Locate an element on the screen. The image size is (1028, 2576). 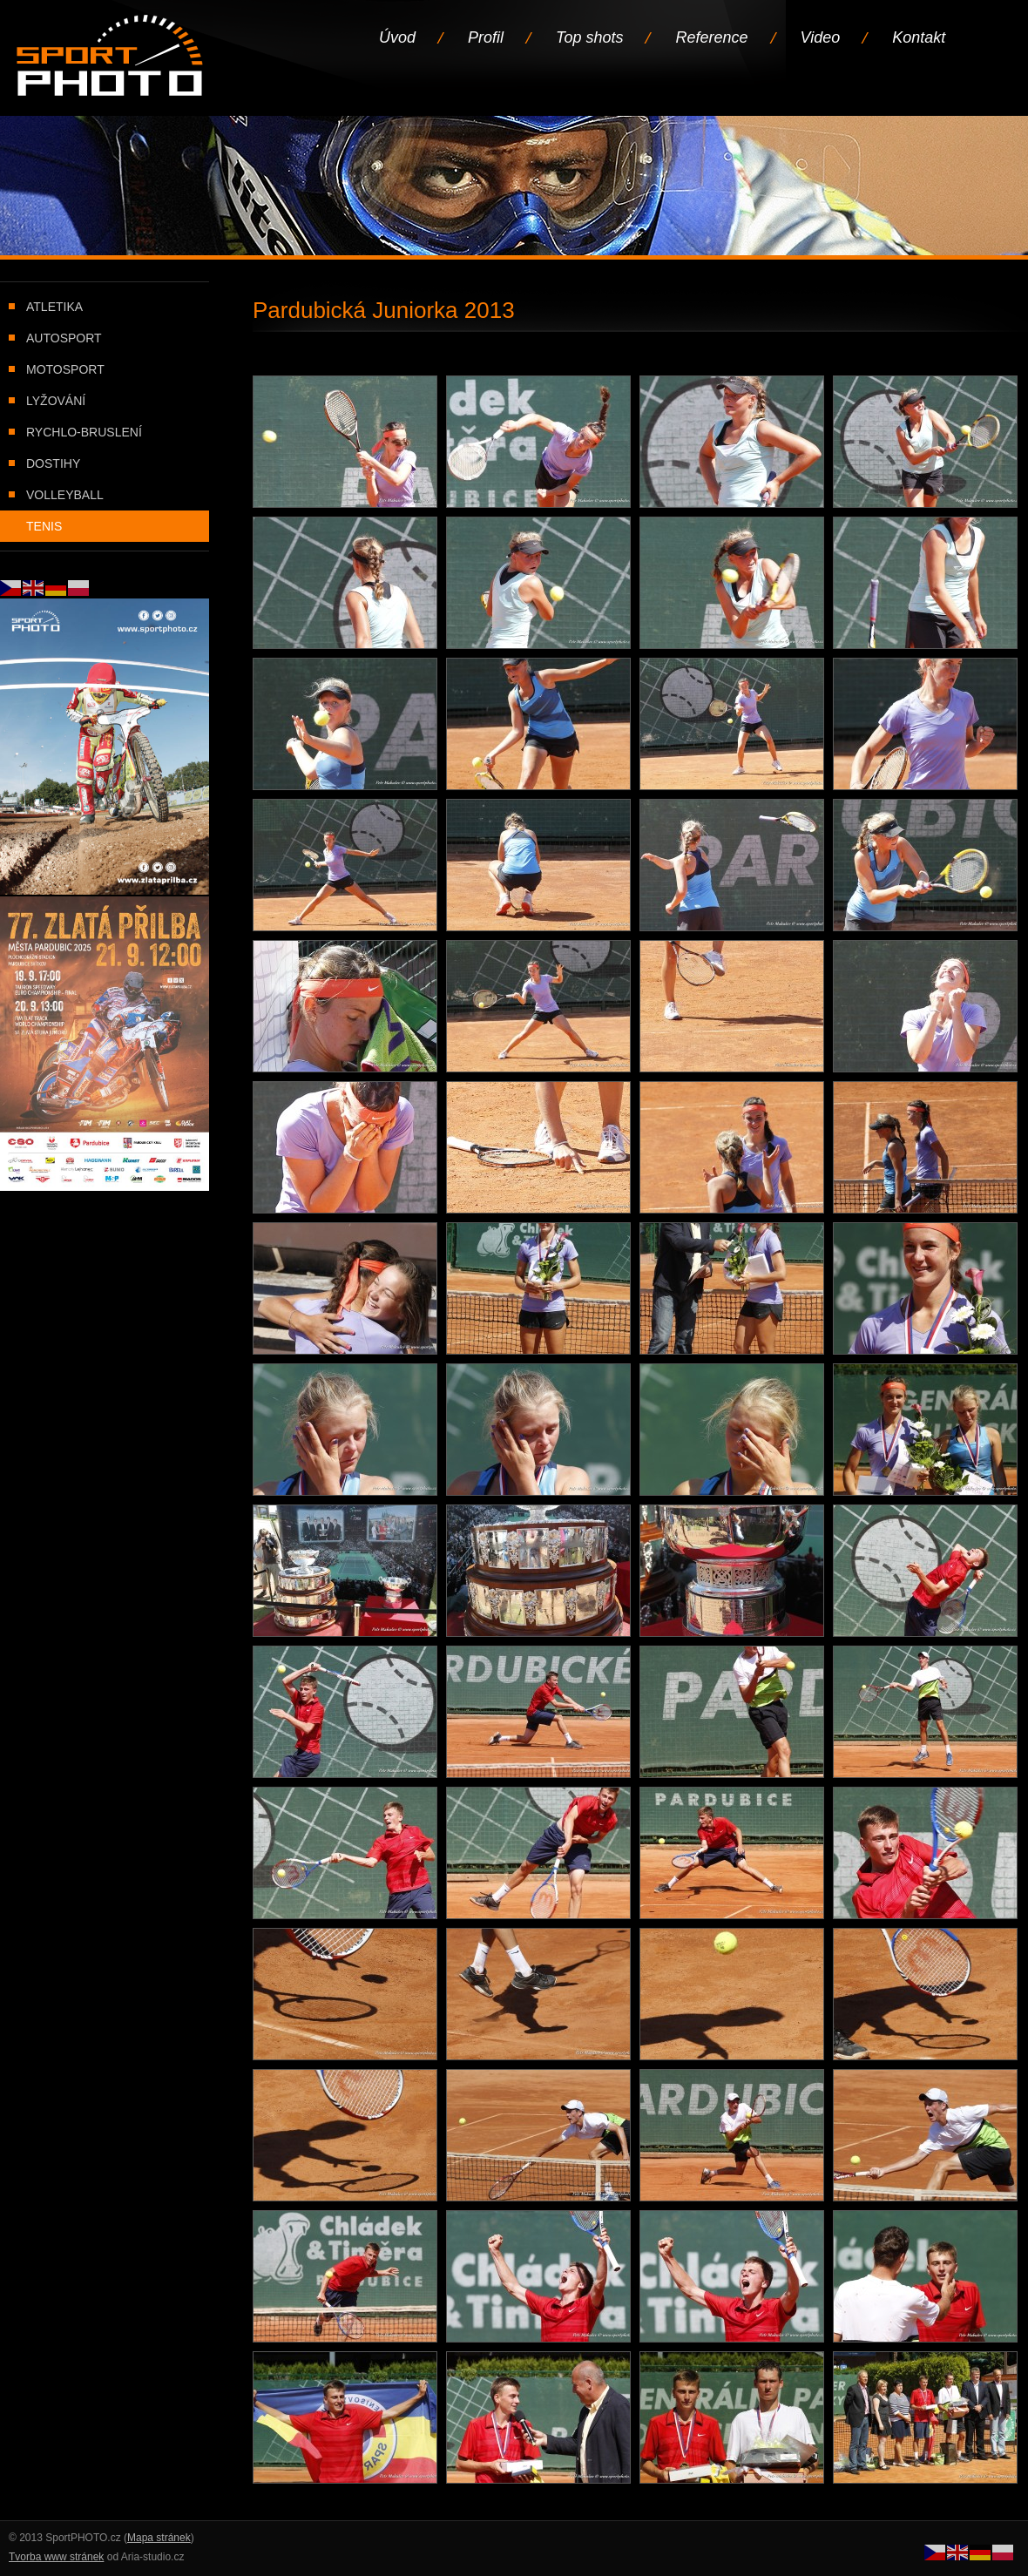
Reference is located at coordinates (711, 37).